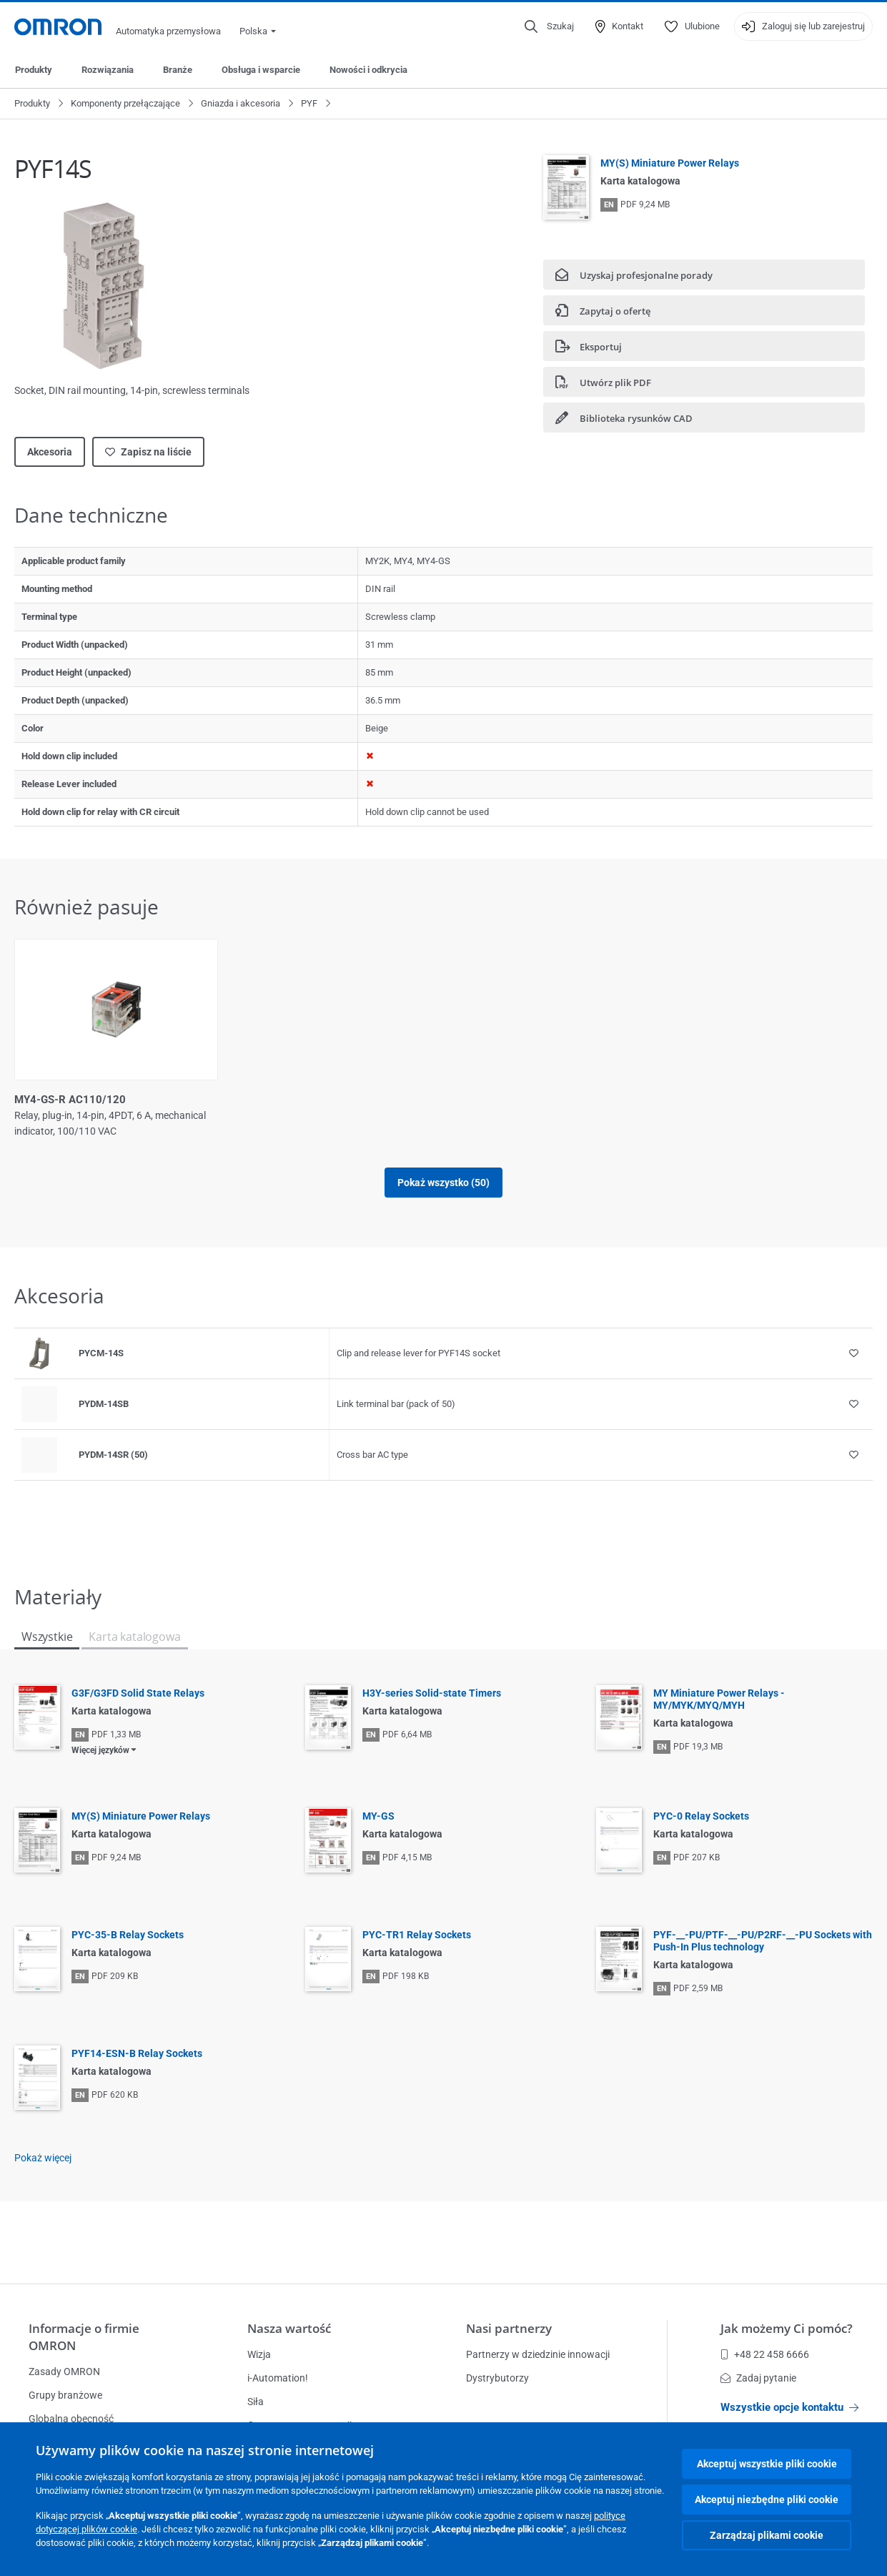 The image size is (887, 2576). Describe the element at coordinates (497, 2378) in the screenshot. I see `Dystrybutorzy` at that location.